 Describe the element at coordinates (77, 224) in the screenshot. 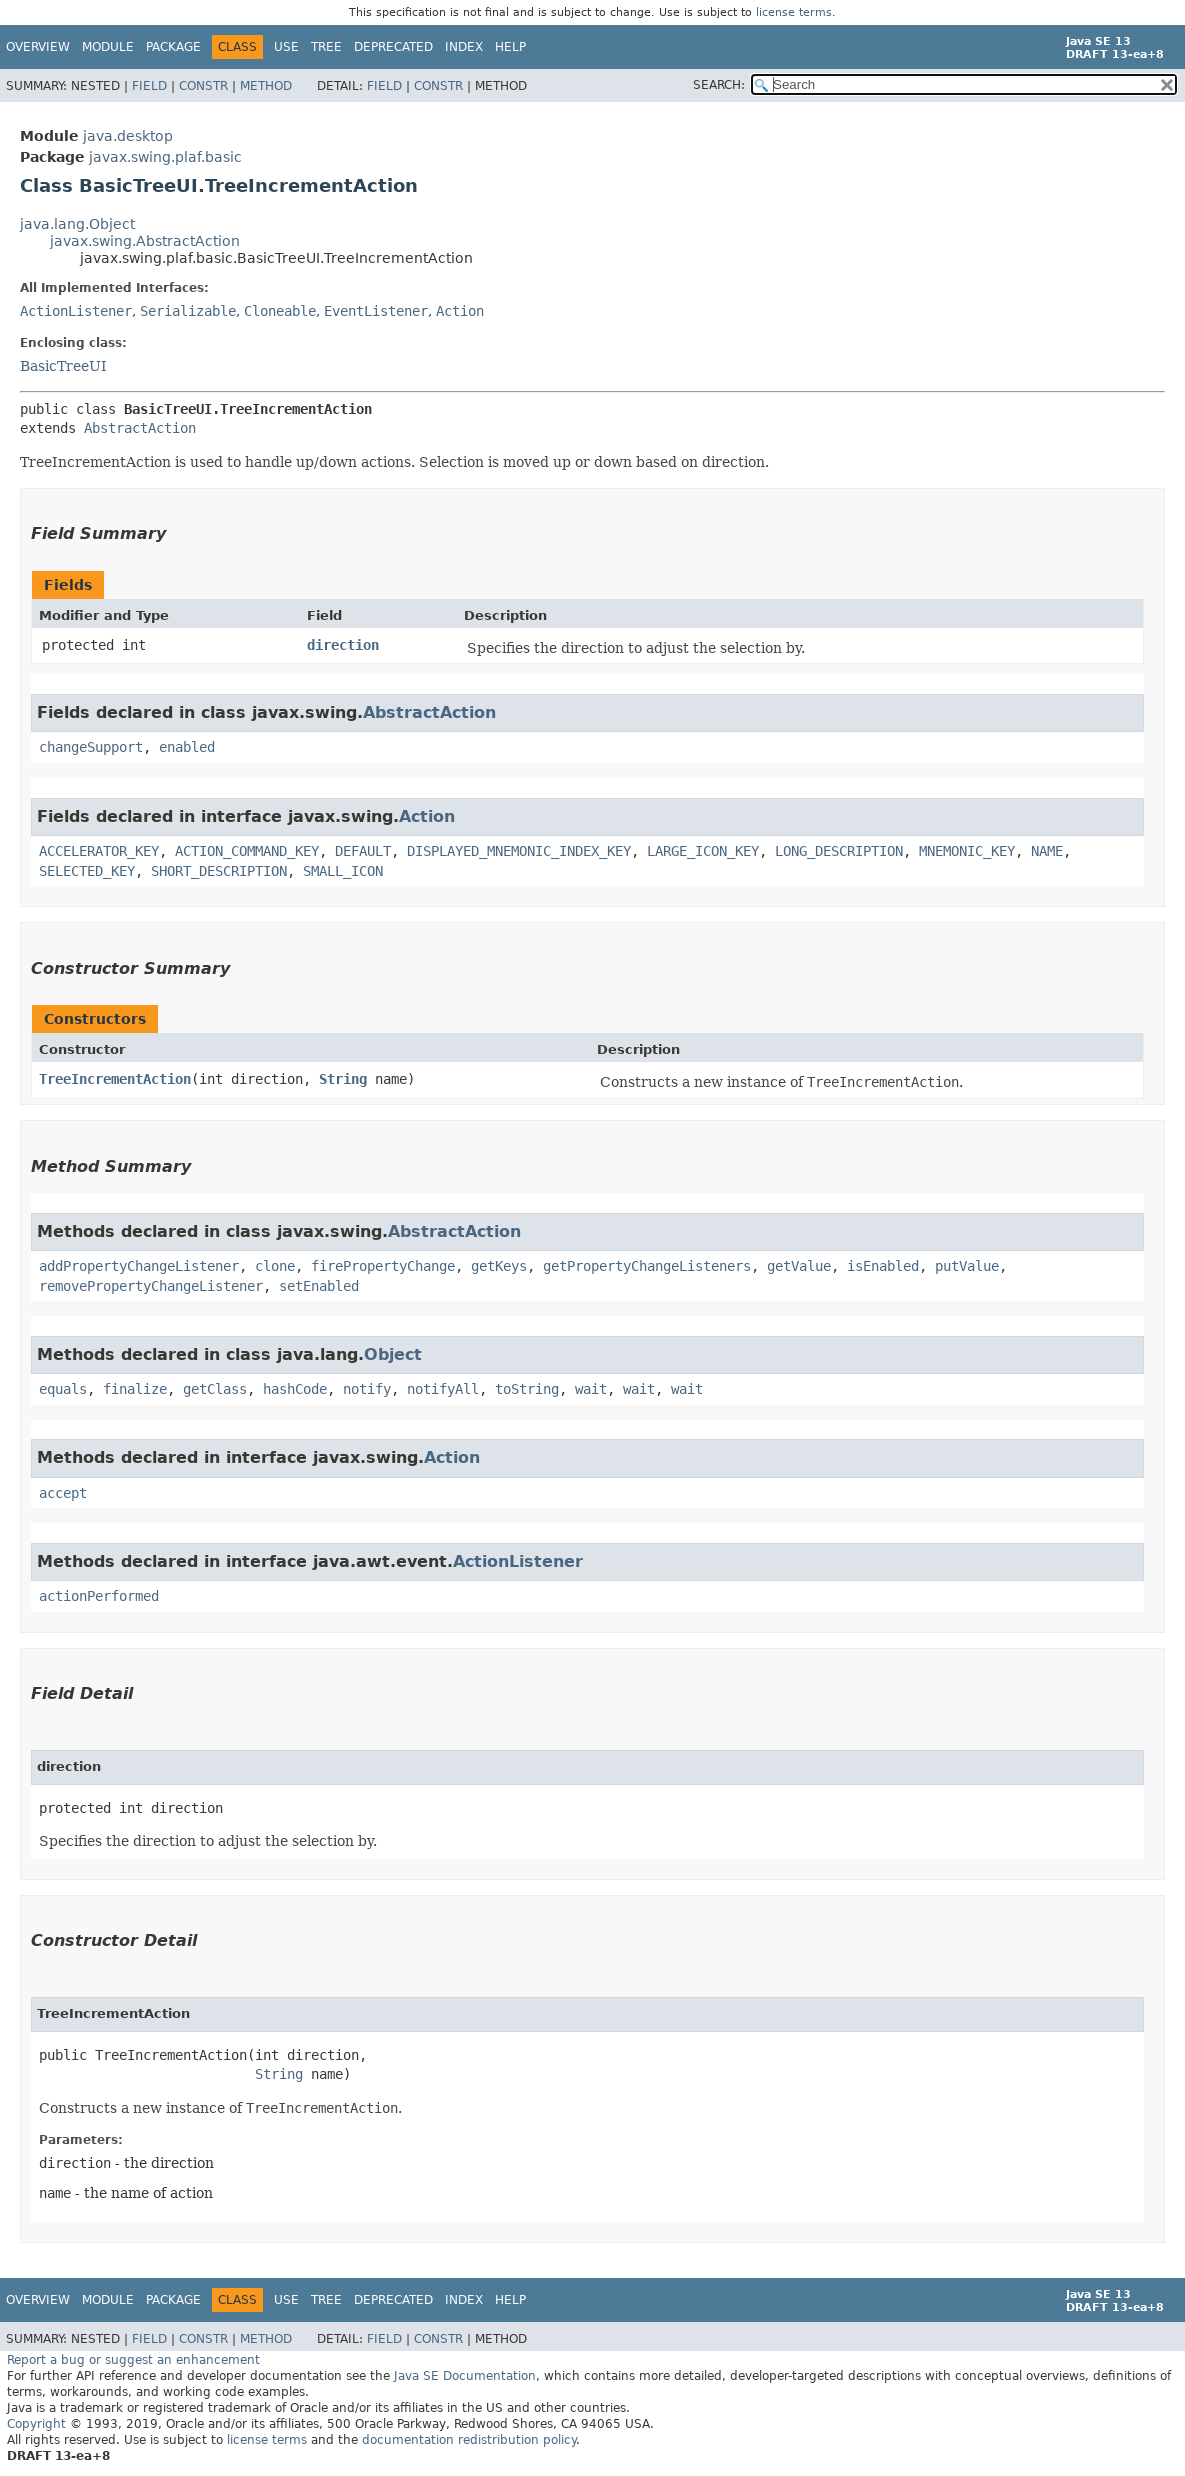

I see `java.lang.Object` at that location.